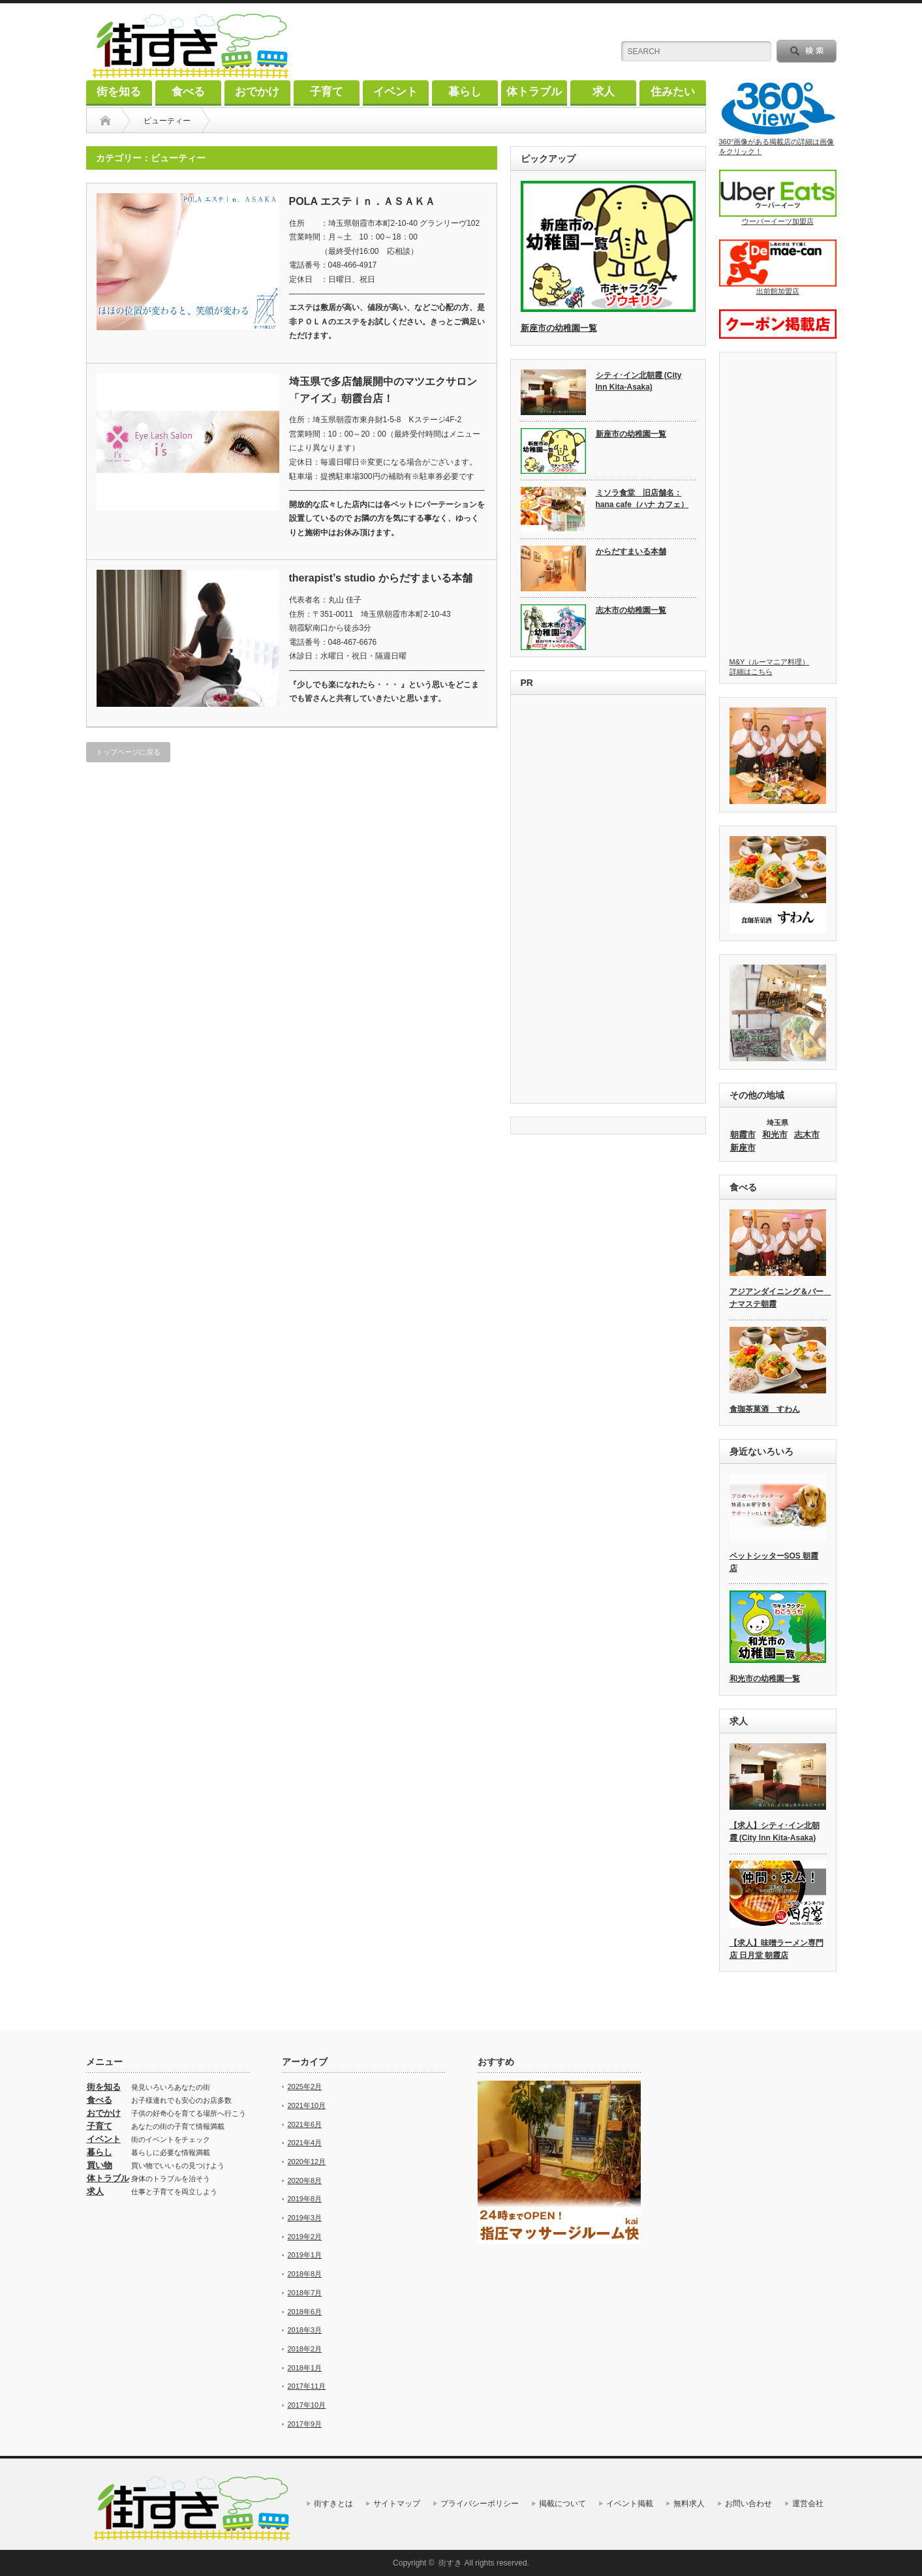 The image size is (922, 2576). I want to click on 2019年2月, so click(305, 2237).